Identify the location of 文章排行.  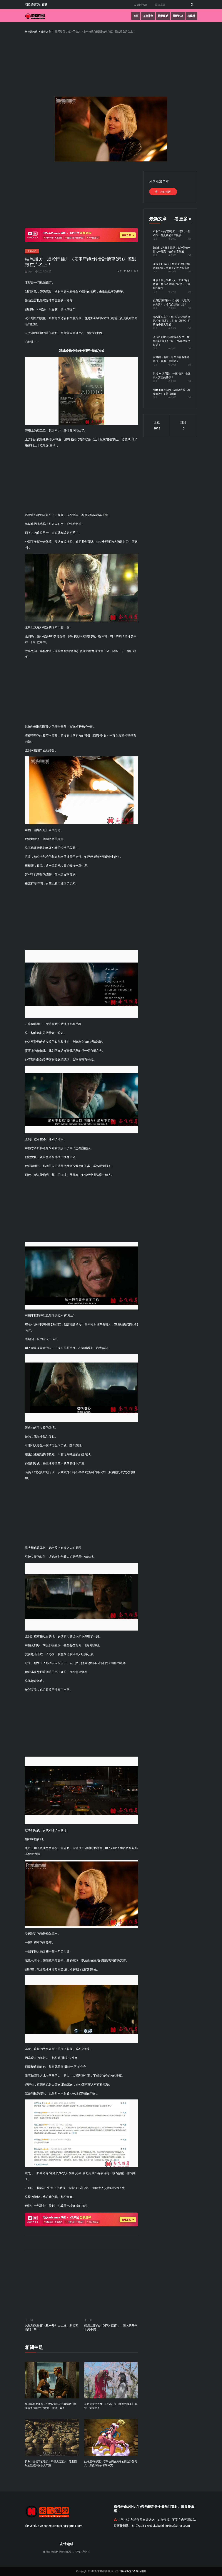
(146, 15).